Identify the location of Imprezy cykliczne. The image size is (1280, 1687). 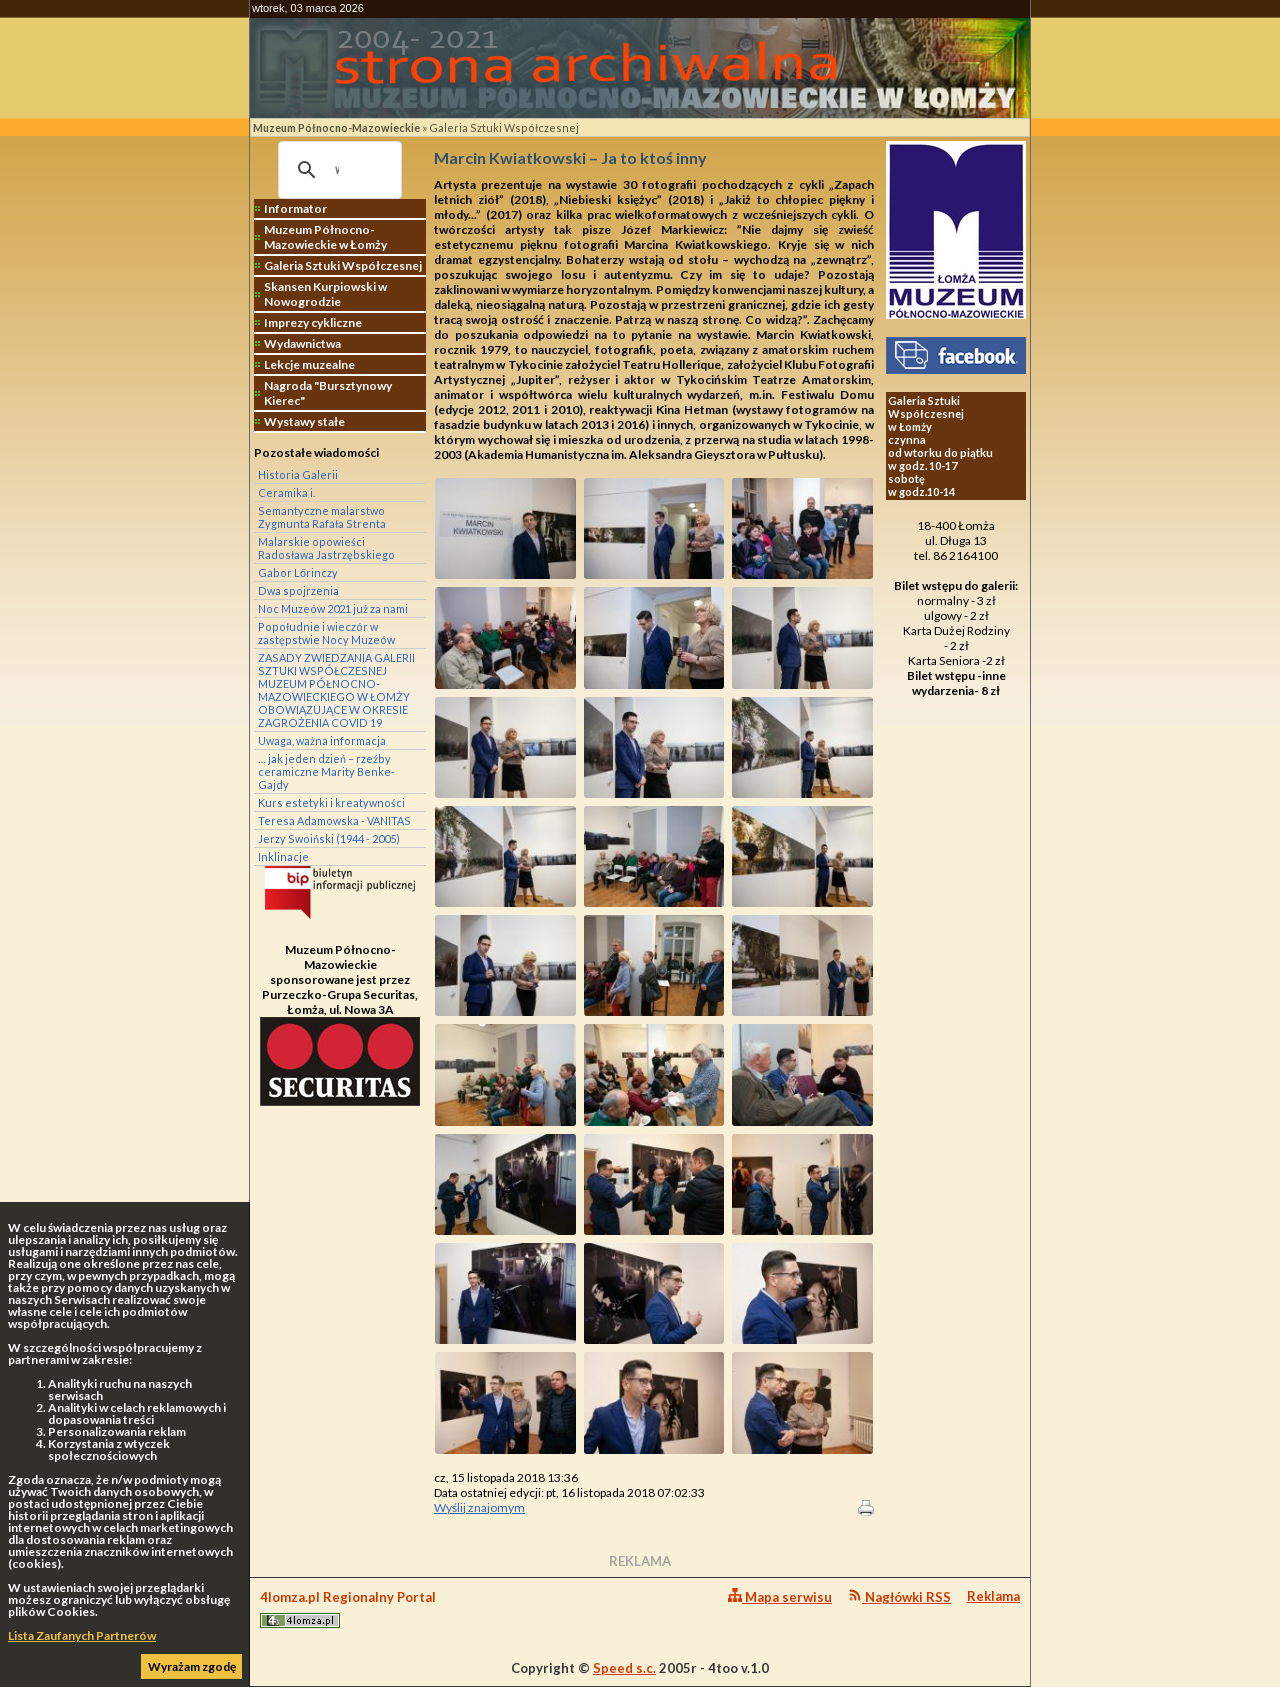
(313, 322).